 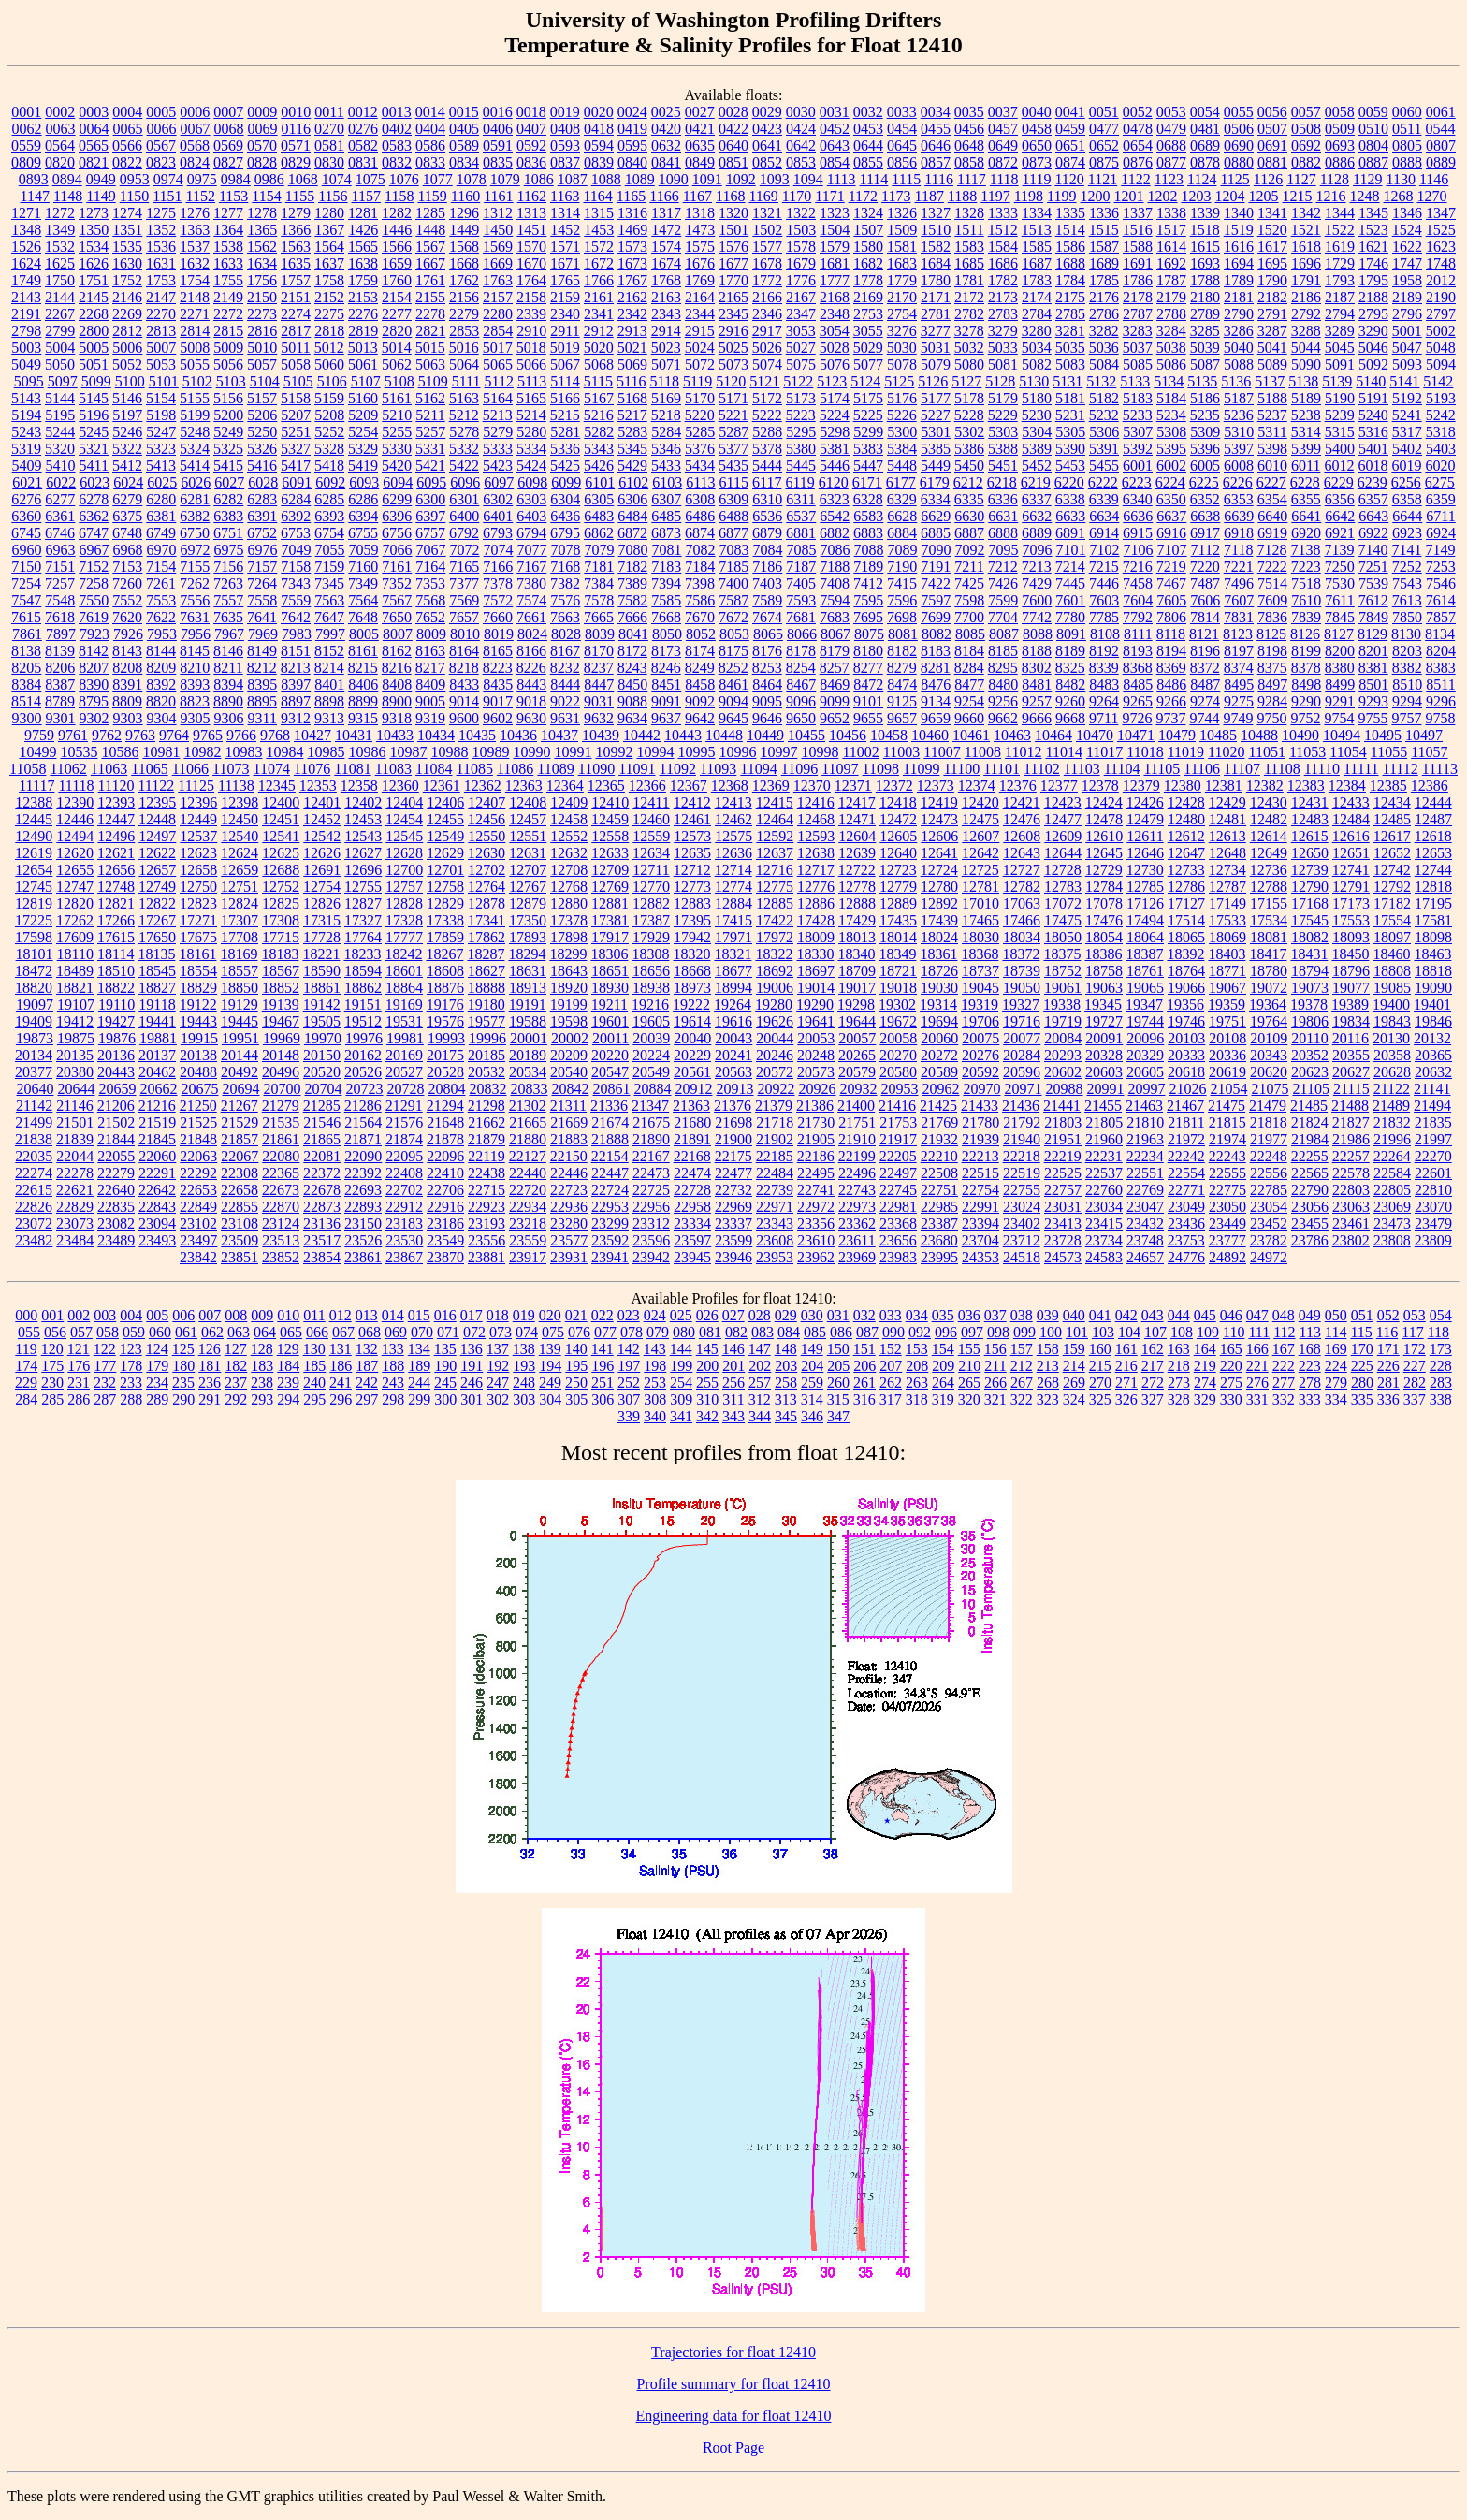 What do you see at coordinates (939, 1173) in the screenshot?
I see `22508` at bounding box center [939, 1173].